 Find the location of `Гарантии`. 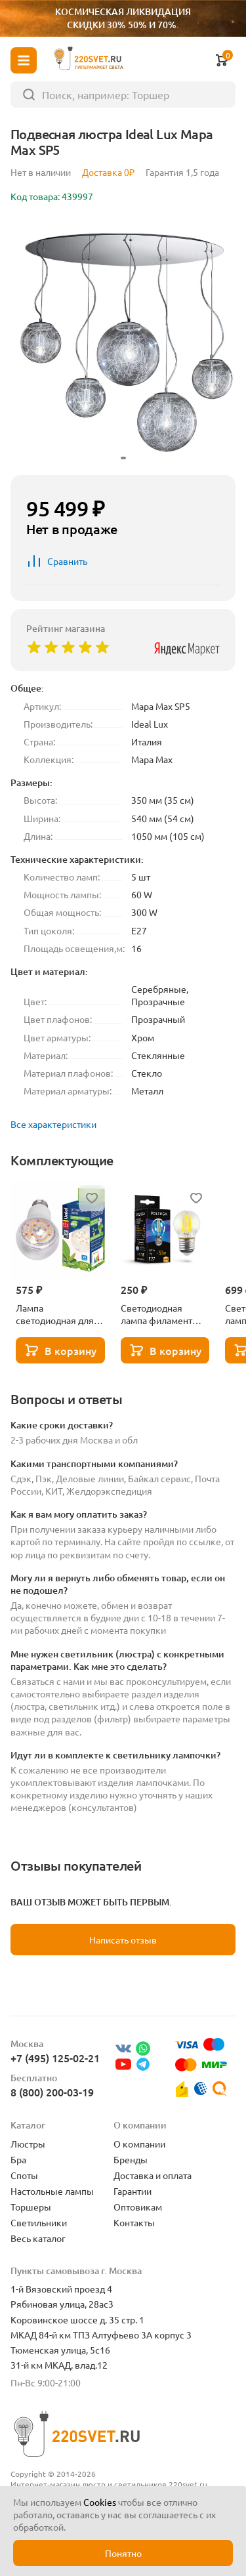

Гарантии is located at coordinates (132, 2191).